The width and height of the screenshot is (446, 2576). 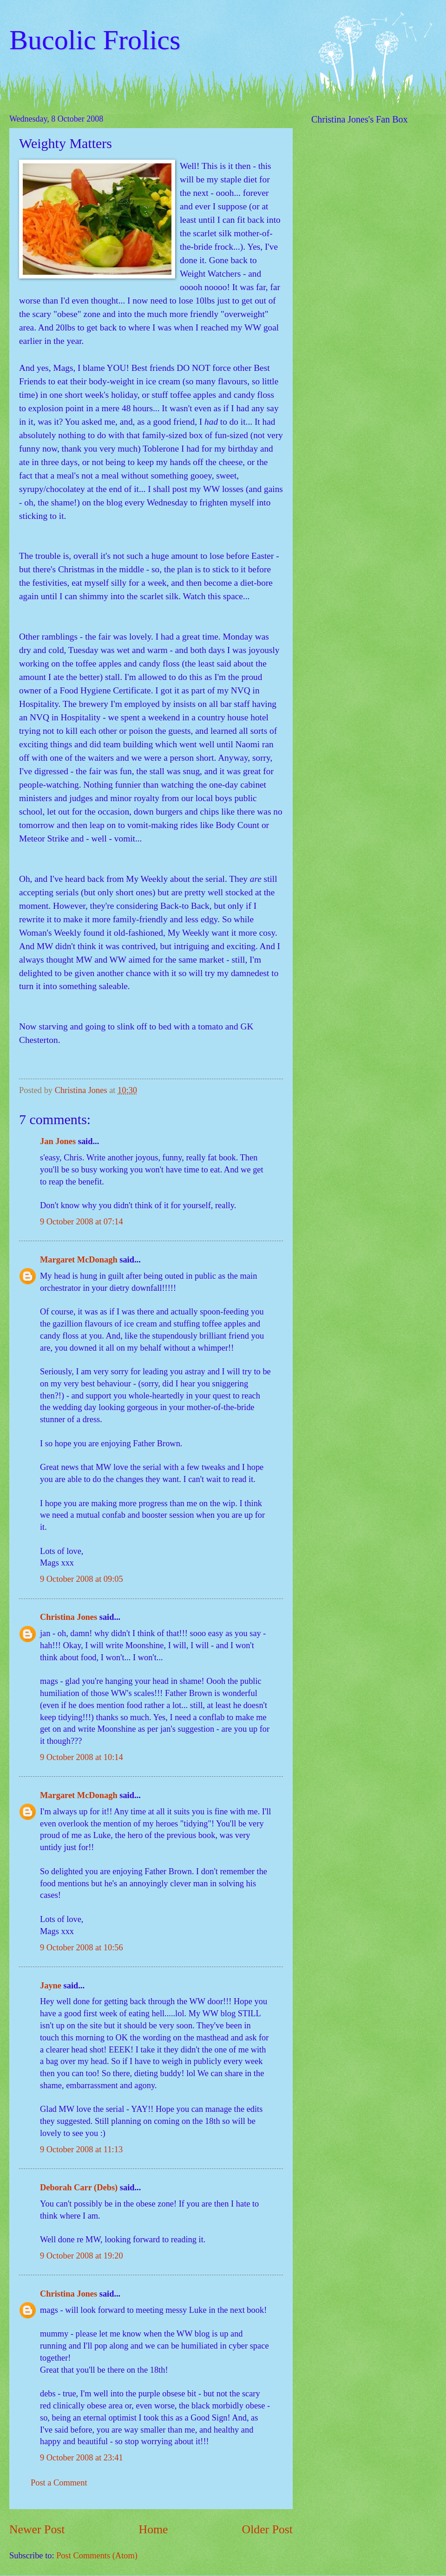 I want to click on 9 October 2008 at 10:56, so click(x=81, y=1947).